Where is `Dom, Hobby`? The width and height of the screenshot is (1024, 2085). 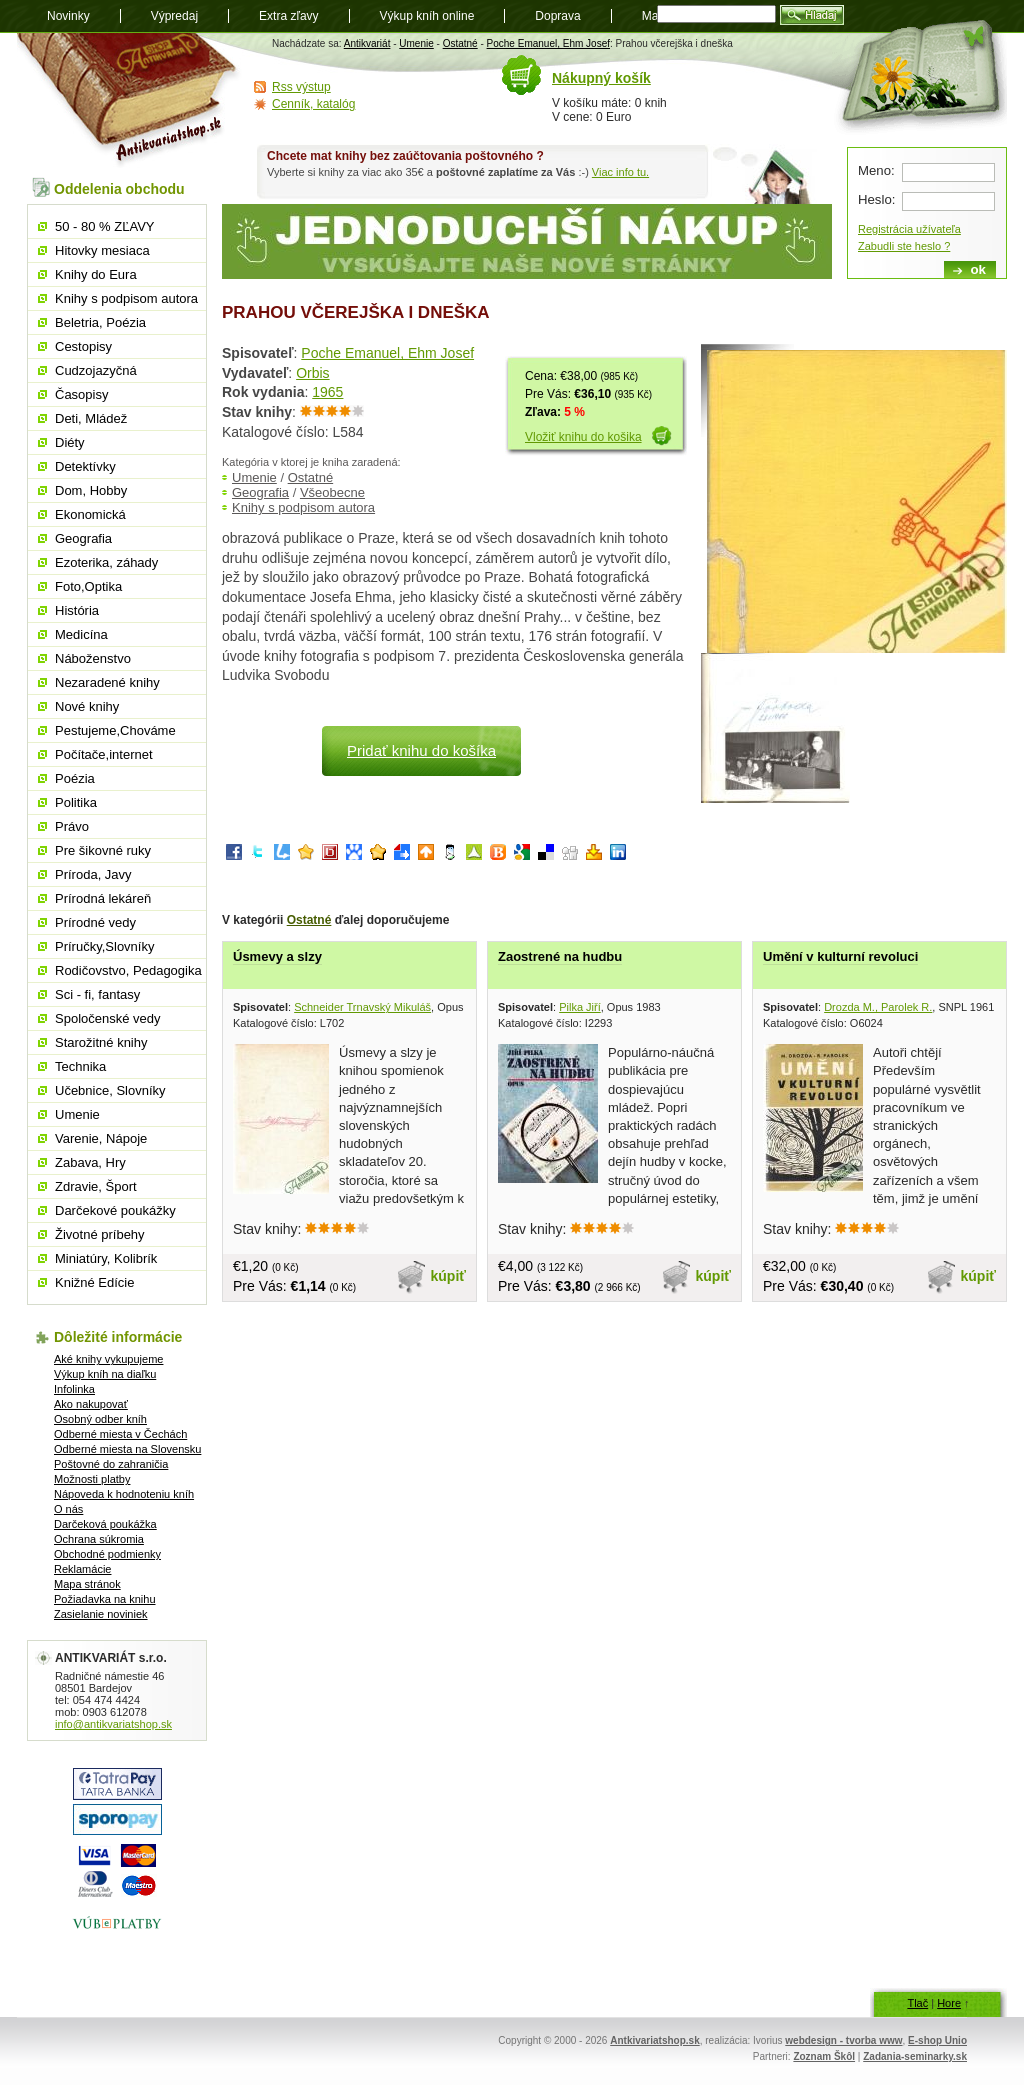 Dom, Hobby is located at coordinates (91, 490).